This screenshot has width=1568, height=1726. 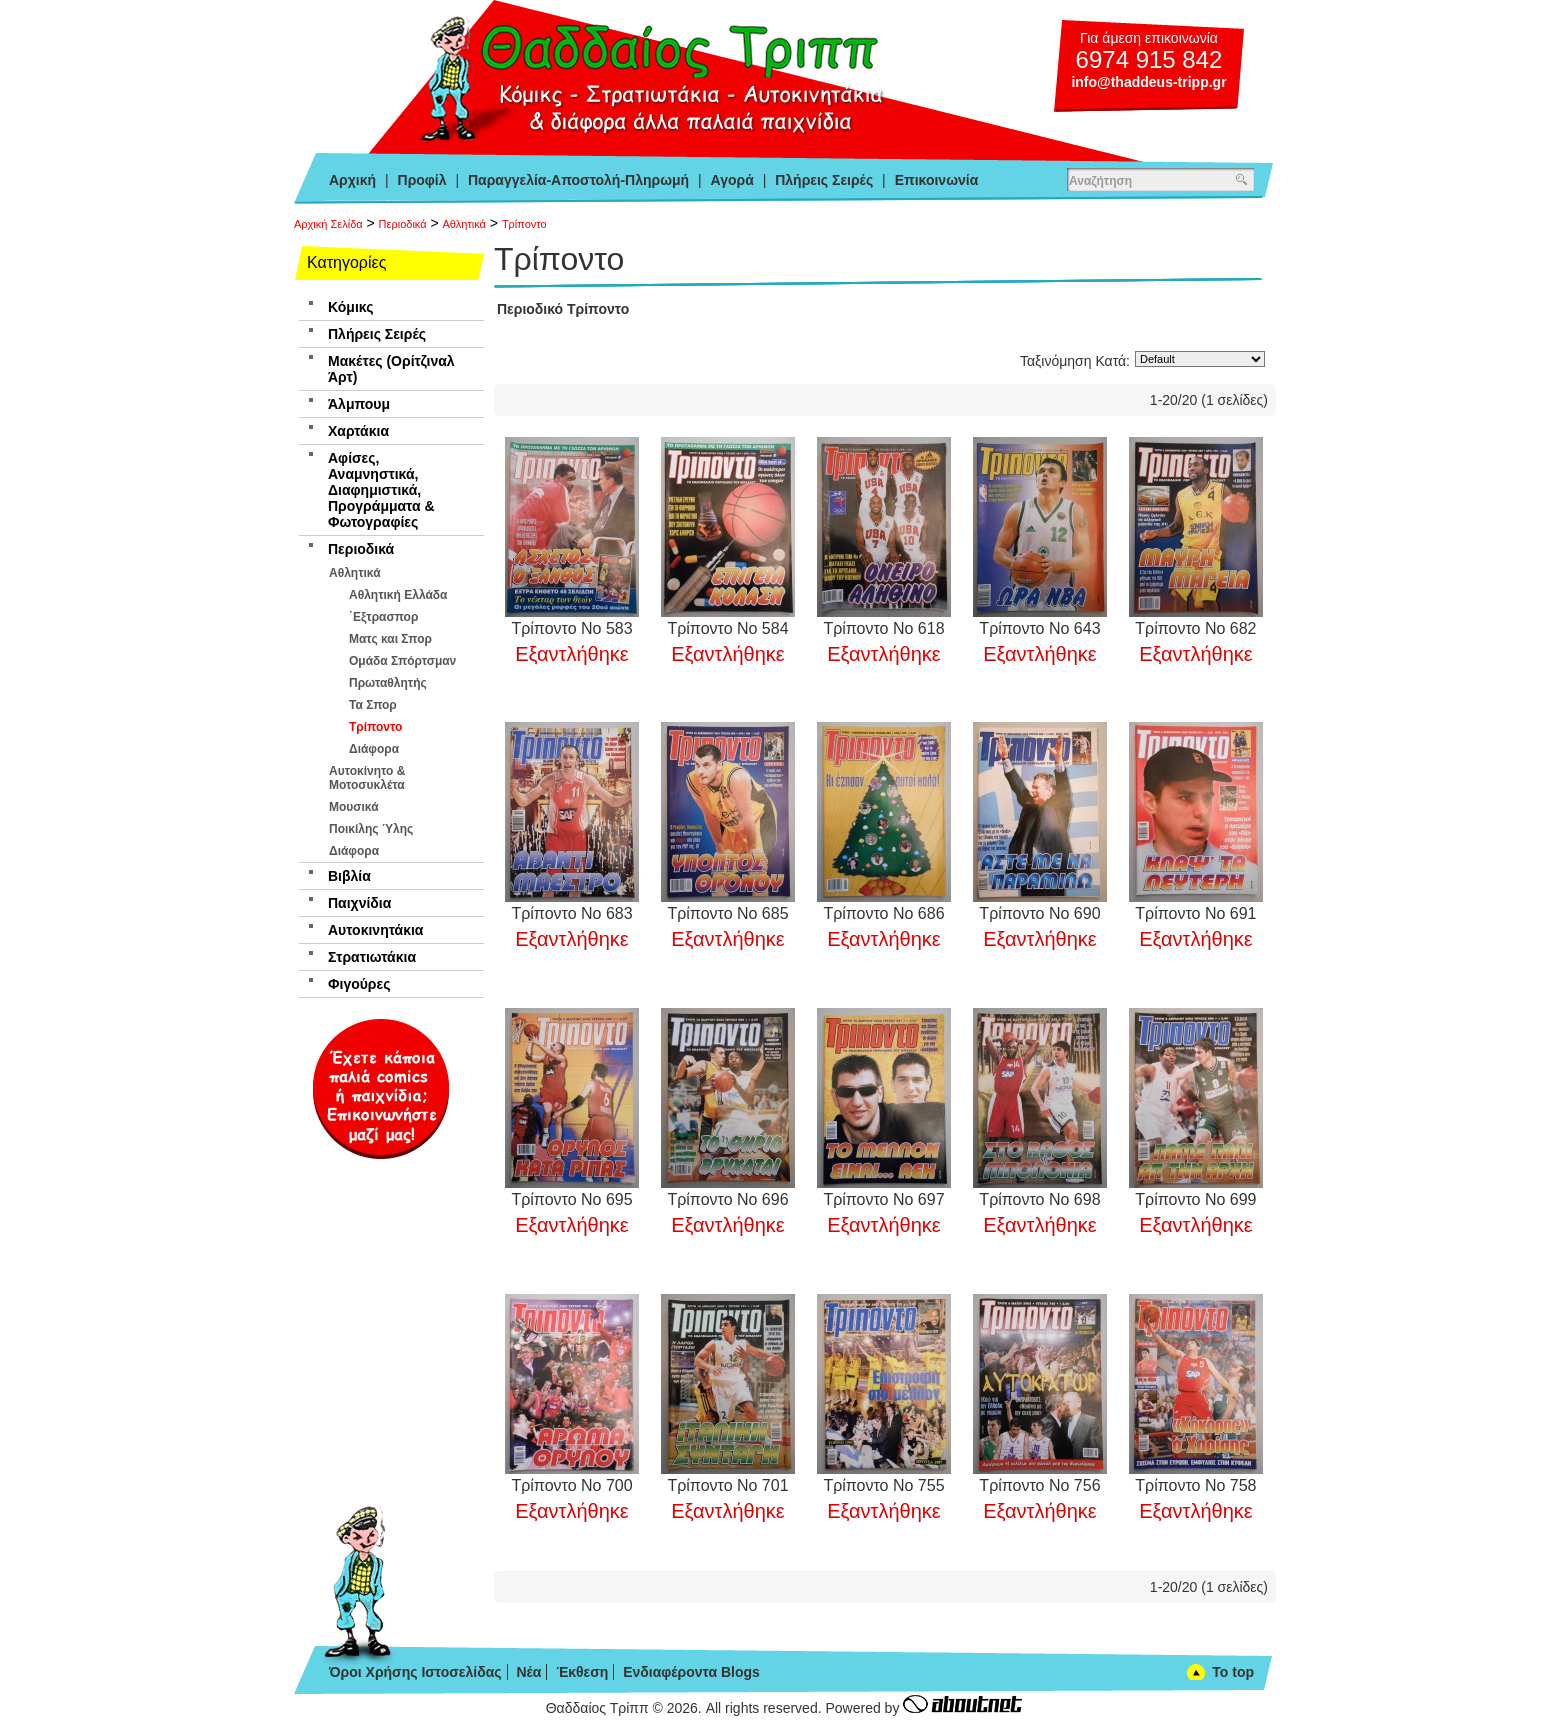 What do you see at coordinates (398, 595) in the screenshot?
I see `Αθλητική Ελλάδα` at bounding box center [398, 595].